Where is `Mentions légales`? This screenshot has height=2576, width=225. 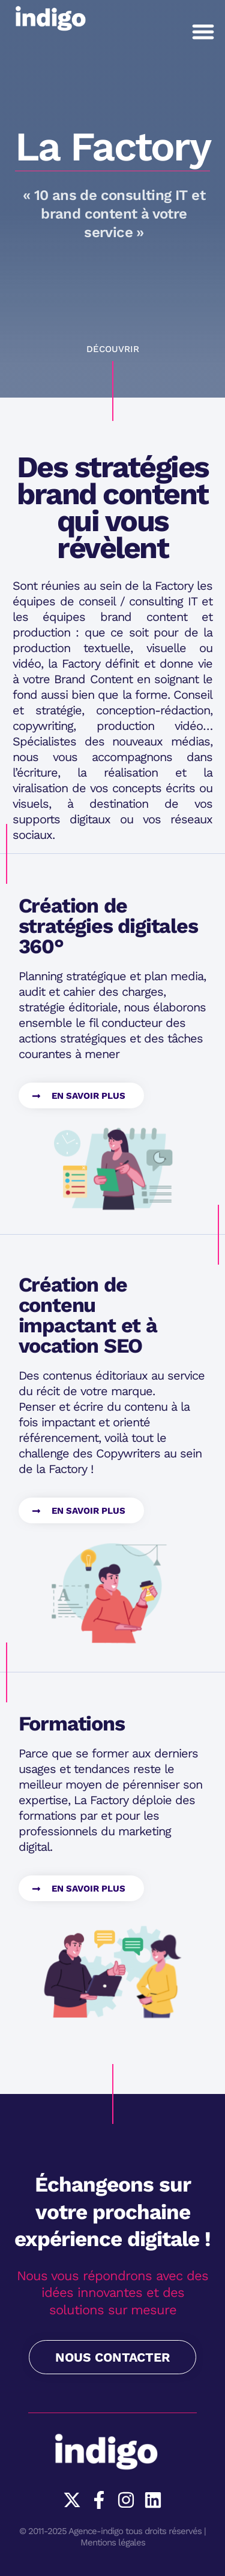 Mentions légales is located at coordinates (112, 2542).